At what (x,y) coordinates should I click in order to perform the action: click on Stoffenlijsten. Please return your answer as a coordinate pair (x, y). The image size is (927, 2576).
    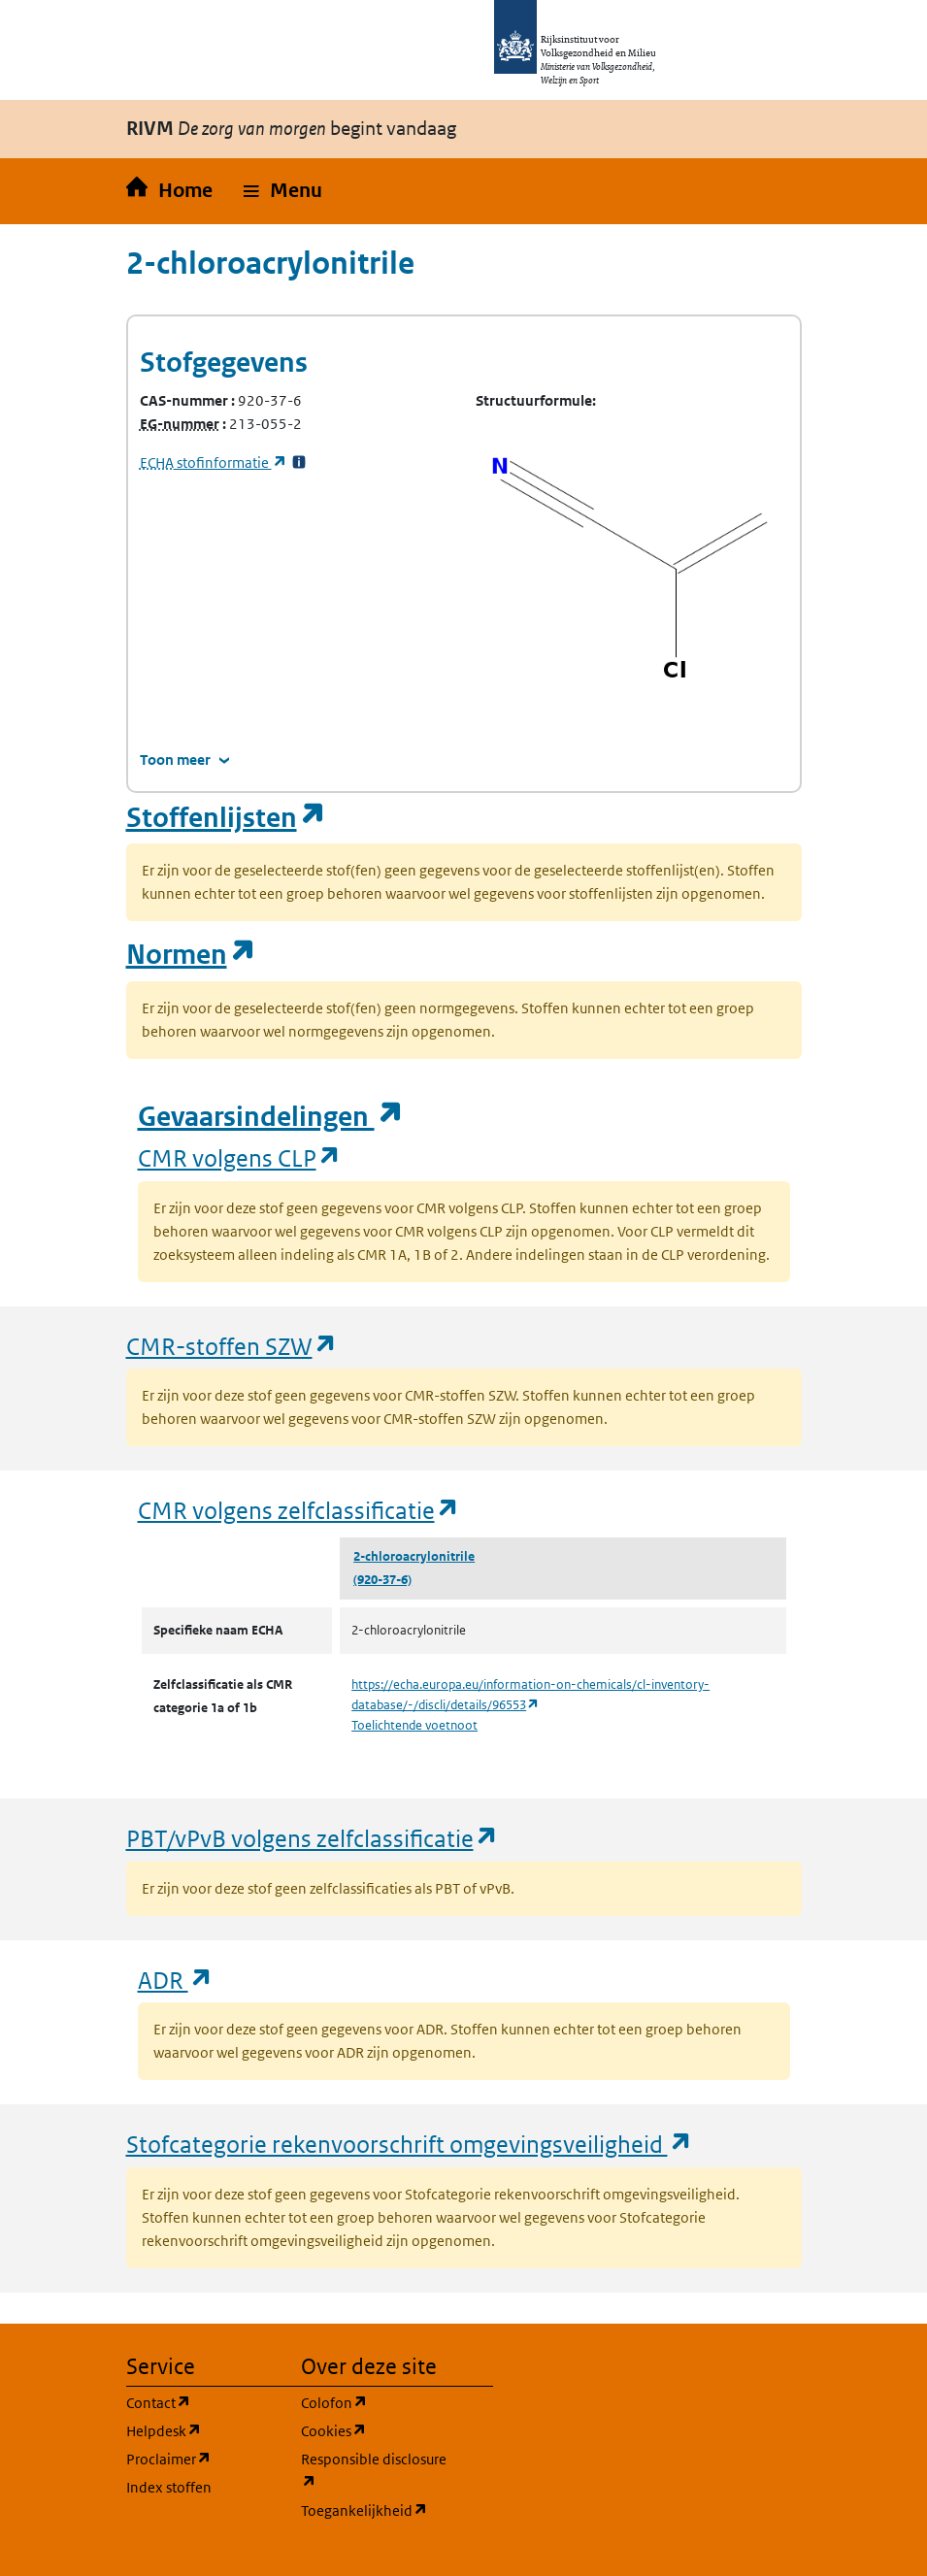
    Looking at the image, I should click on (226, 818).